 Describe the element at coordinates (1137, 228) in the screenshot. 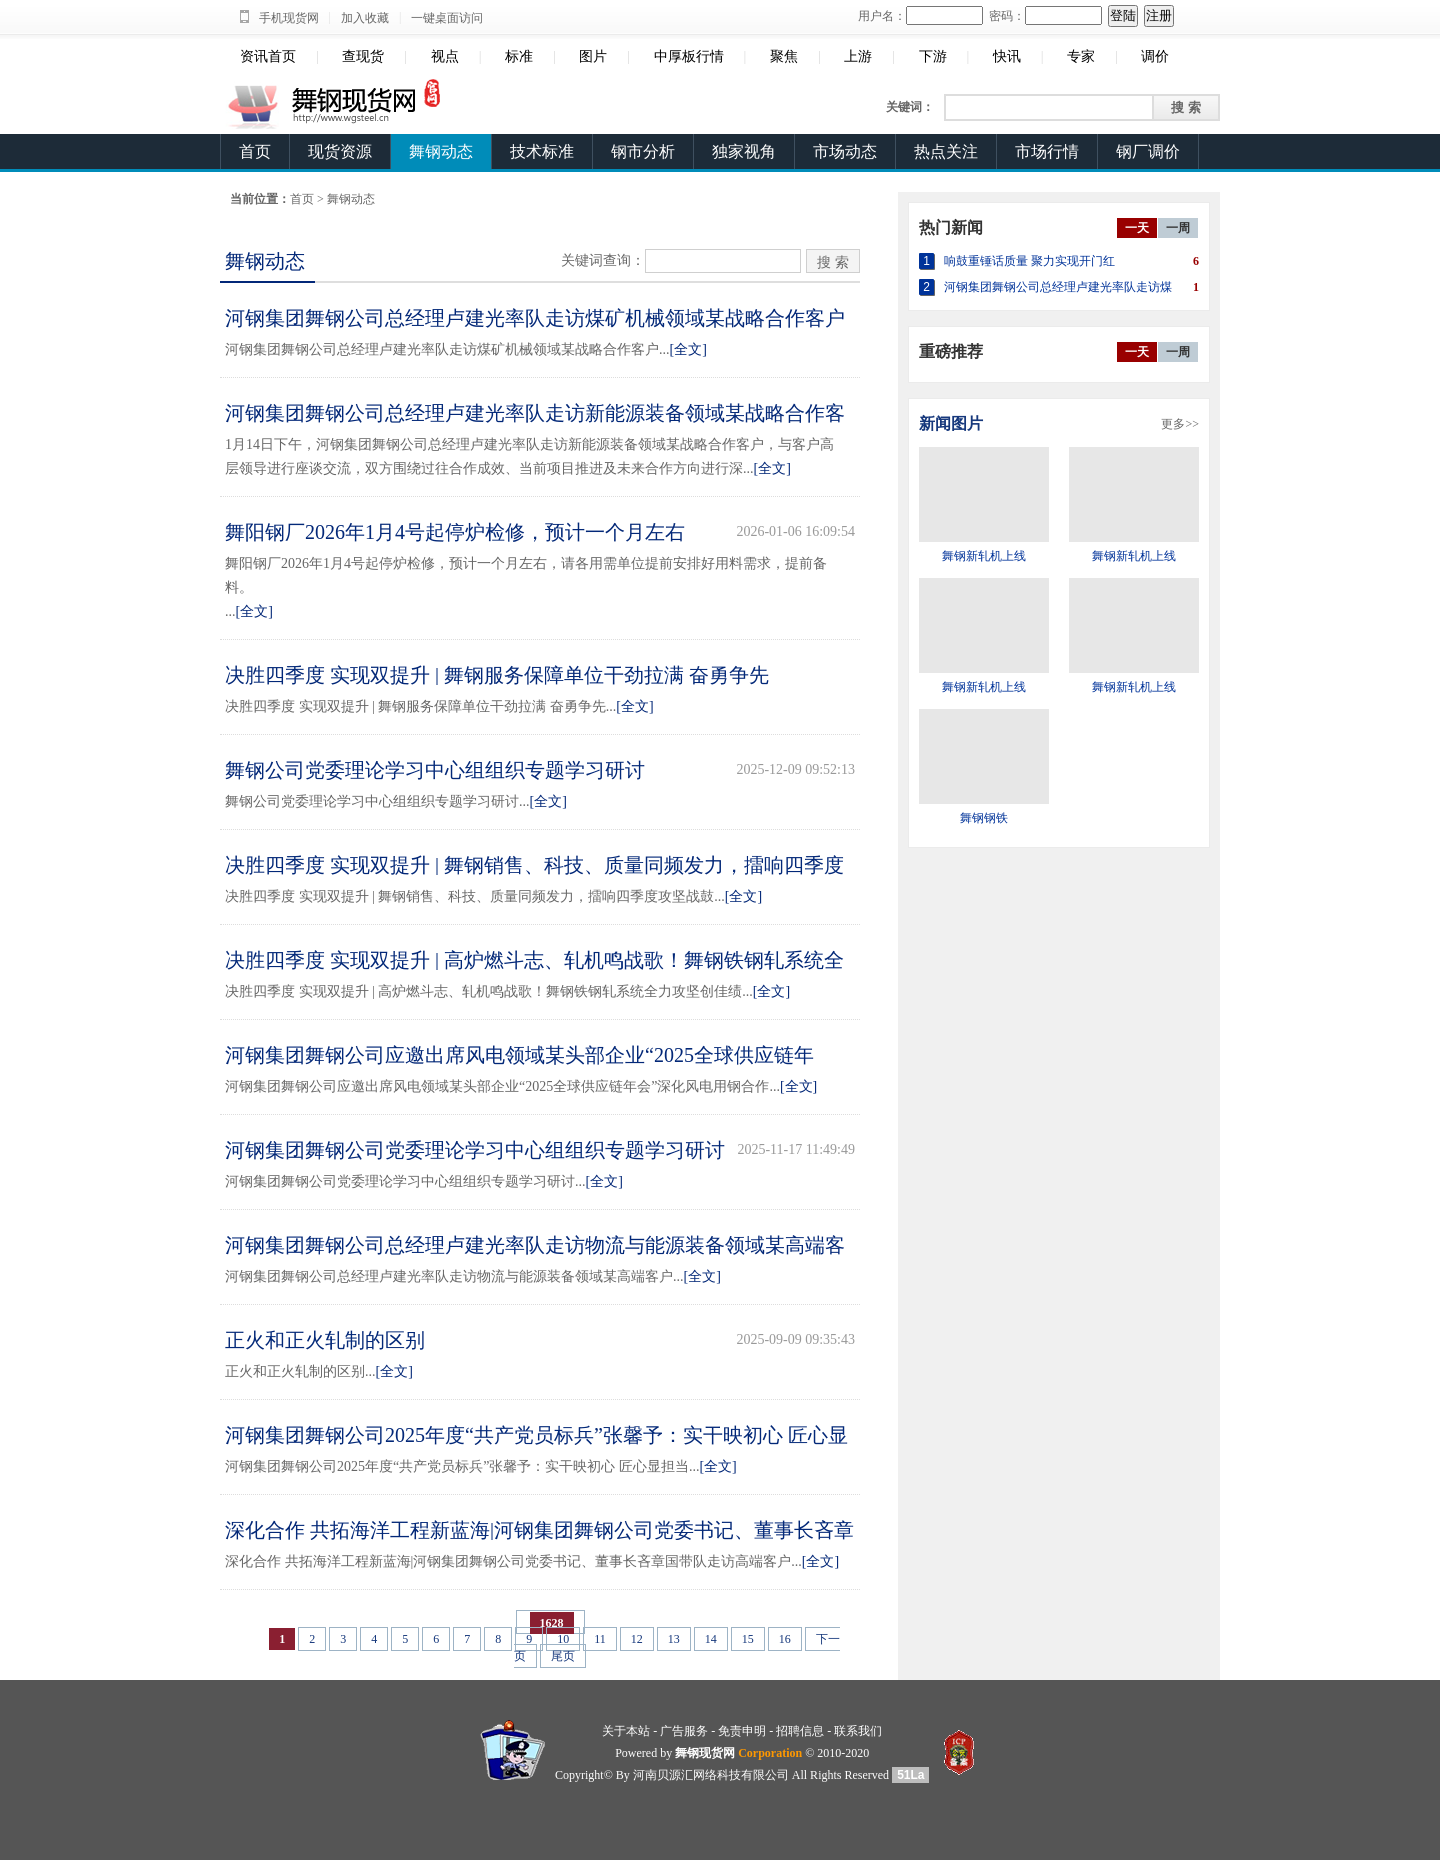

I see `一天` at that location.